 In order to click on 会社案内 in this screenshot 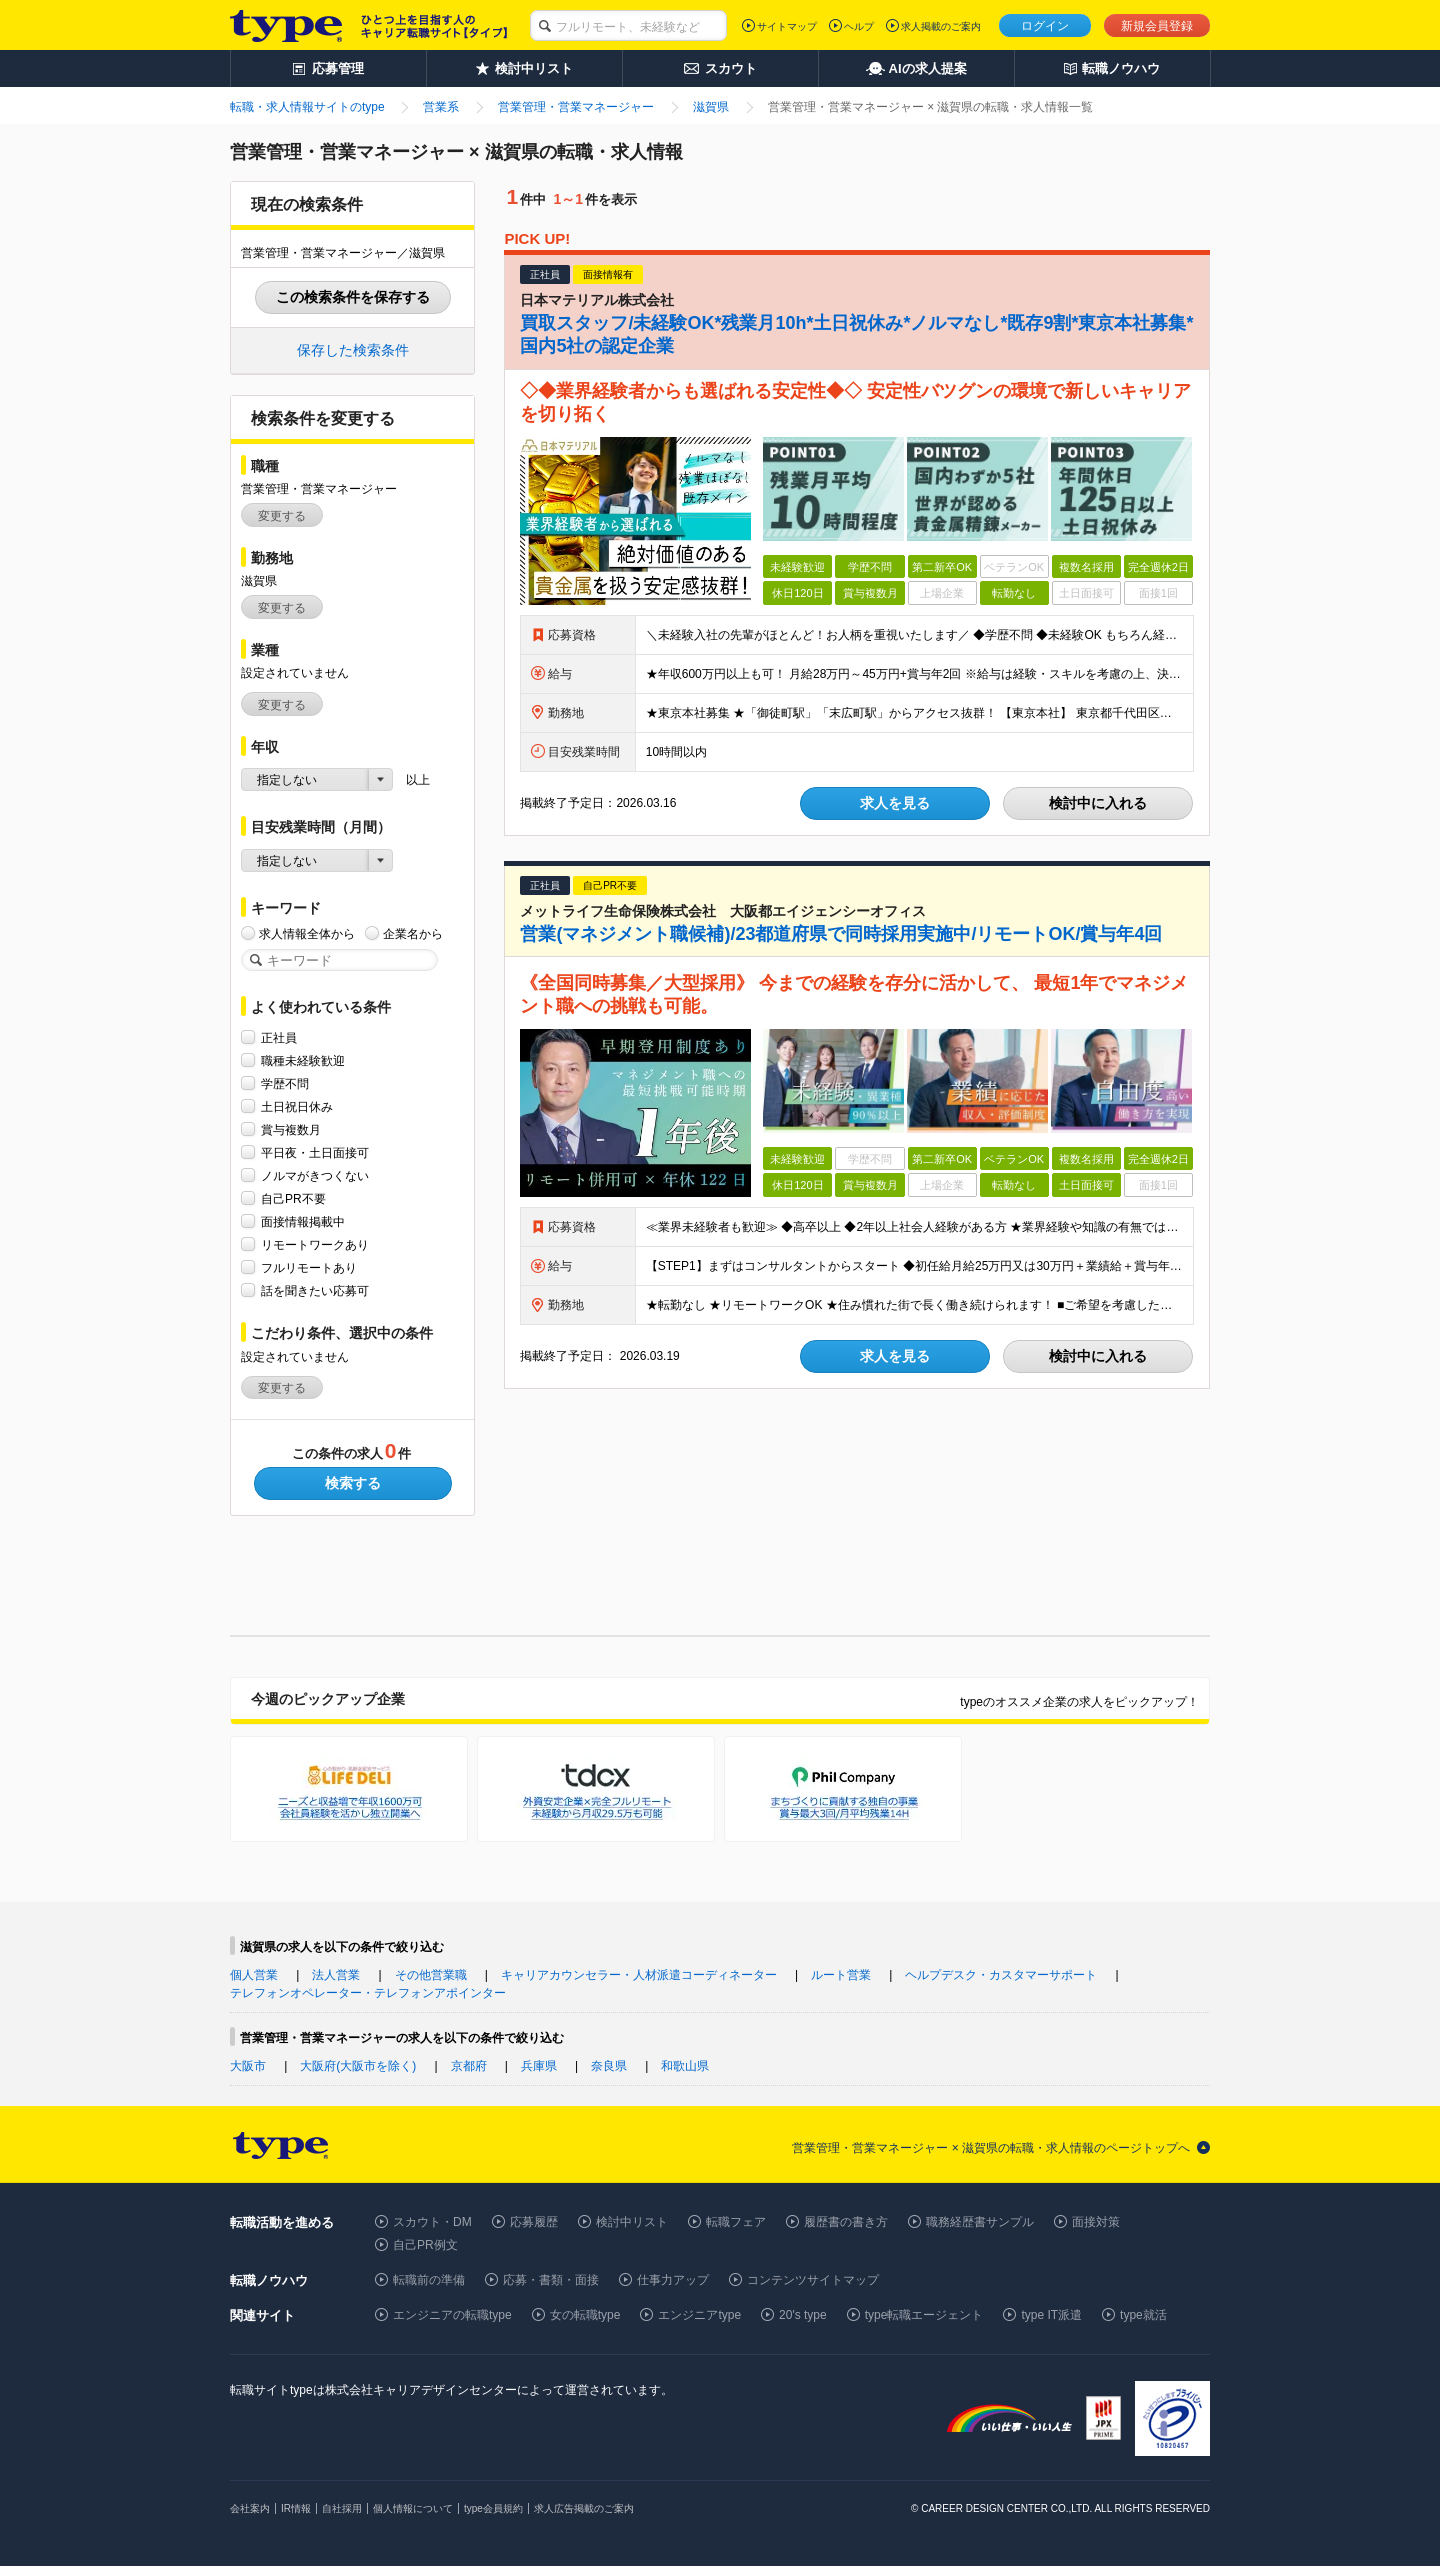, I will do `click(250, 2508)`.